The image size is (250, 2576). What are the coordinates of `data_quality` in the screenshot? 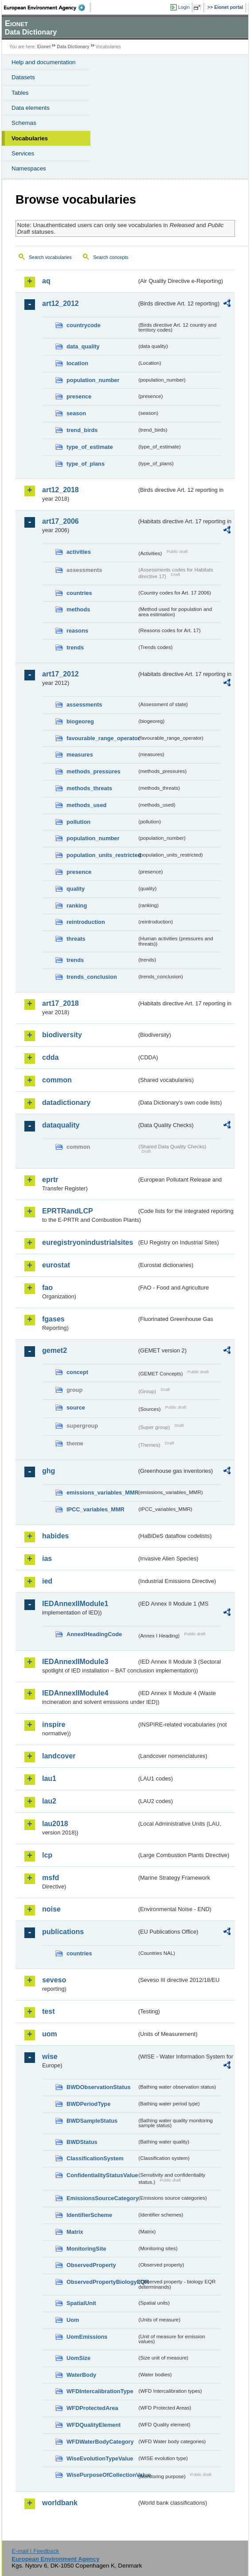 It's located at (83, 346).